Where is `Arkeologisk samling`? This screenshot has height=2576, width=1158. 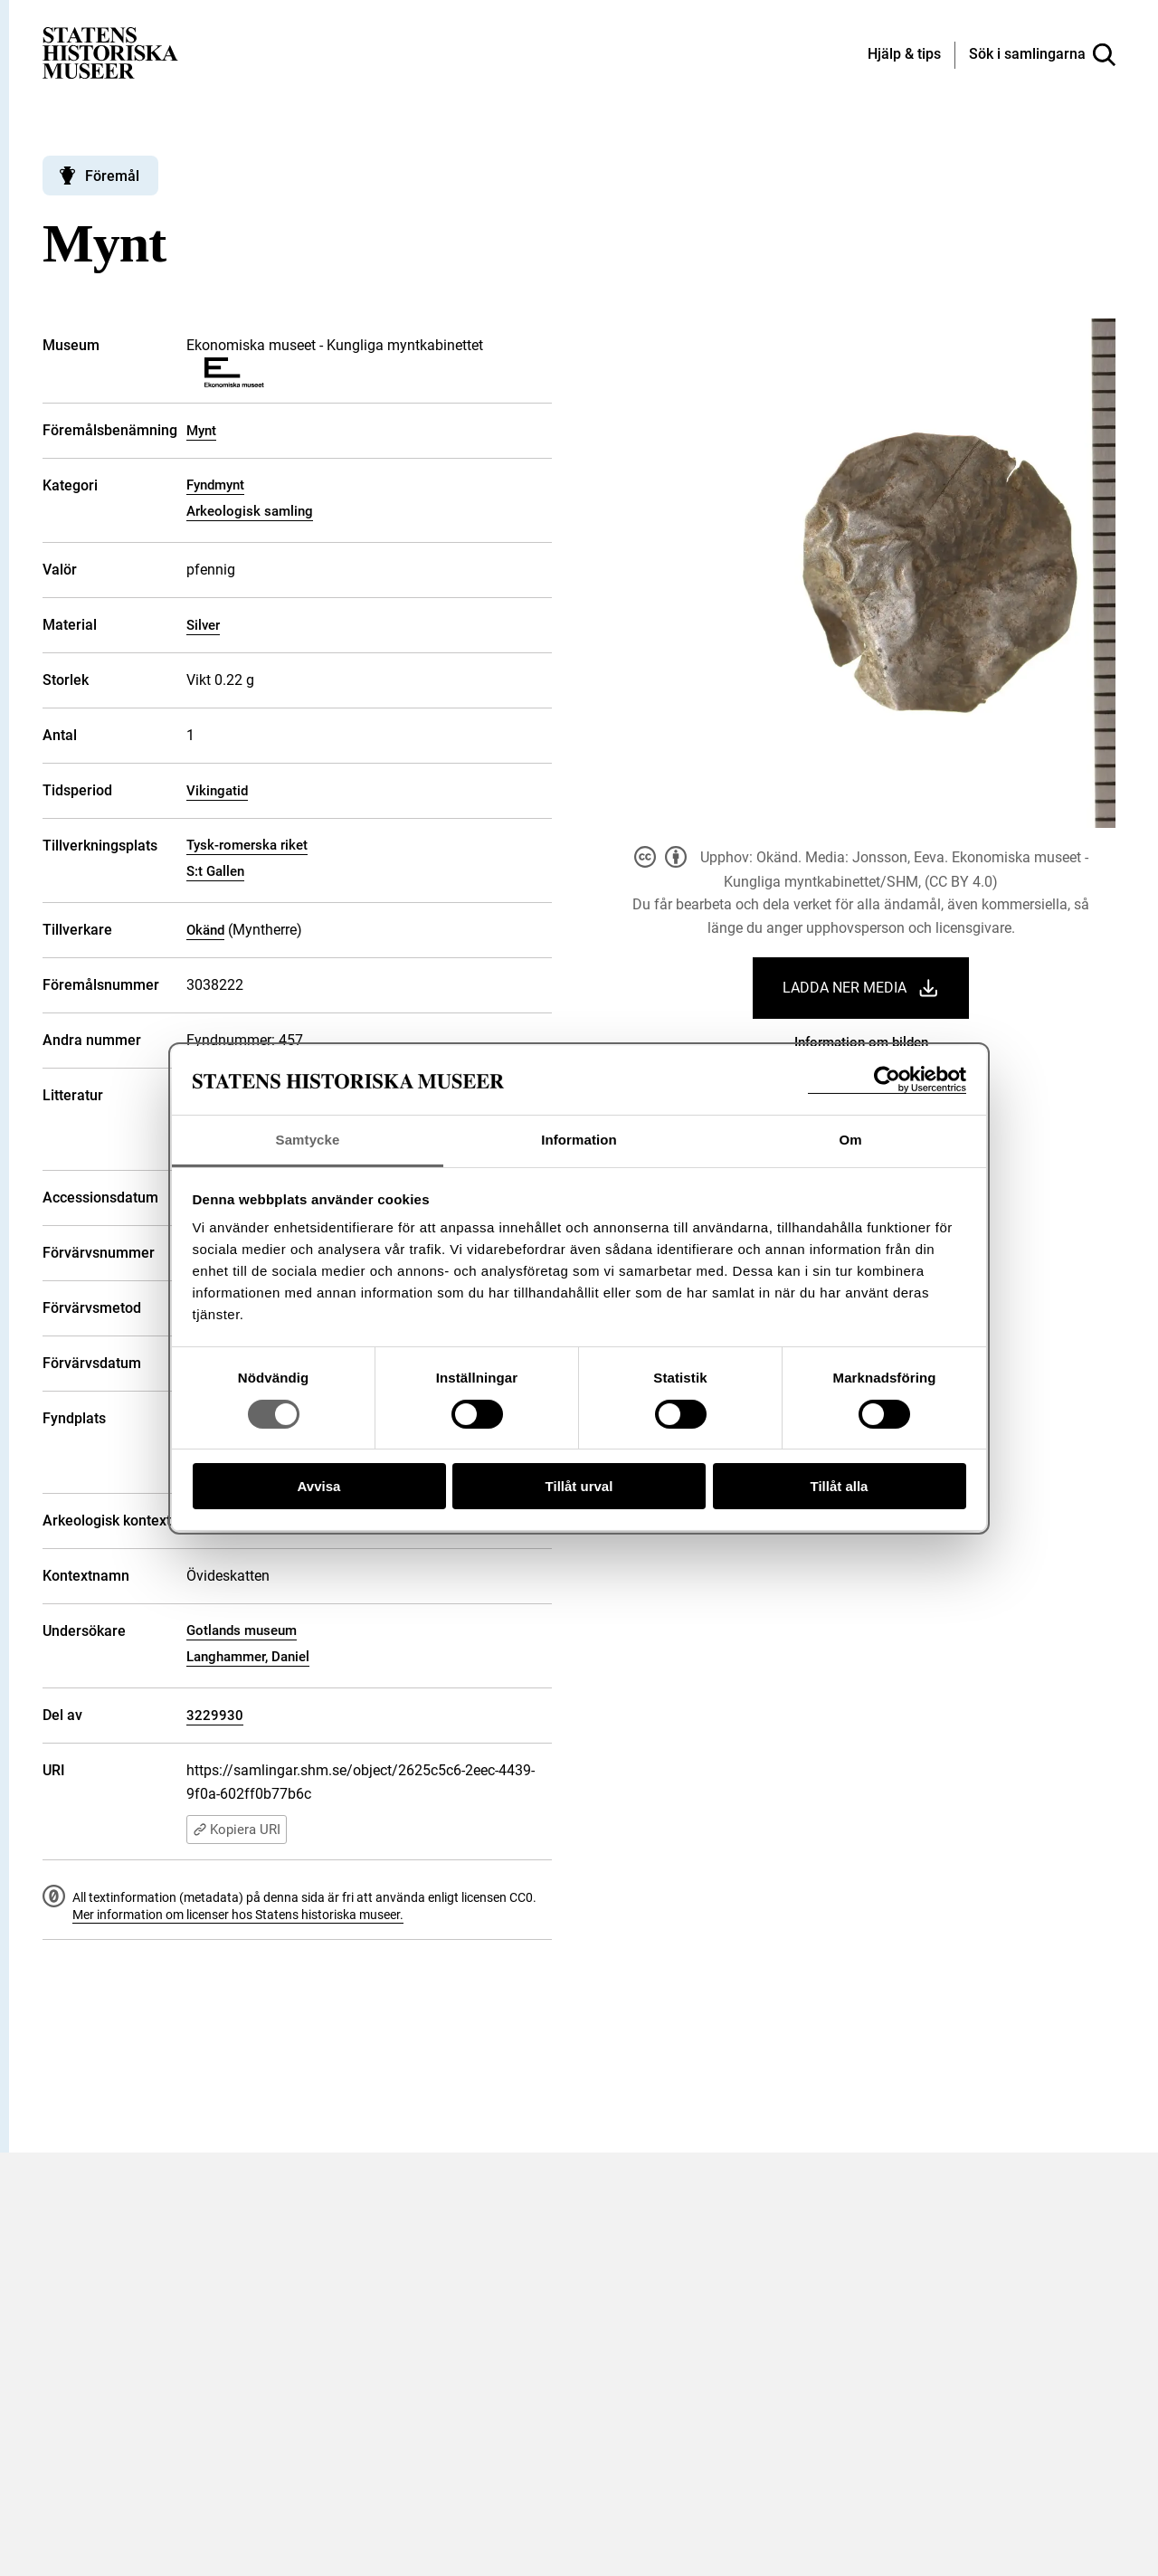
Arkeologisk samling is located at coordinates (249, 511).